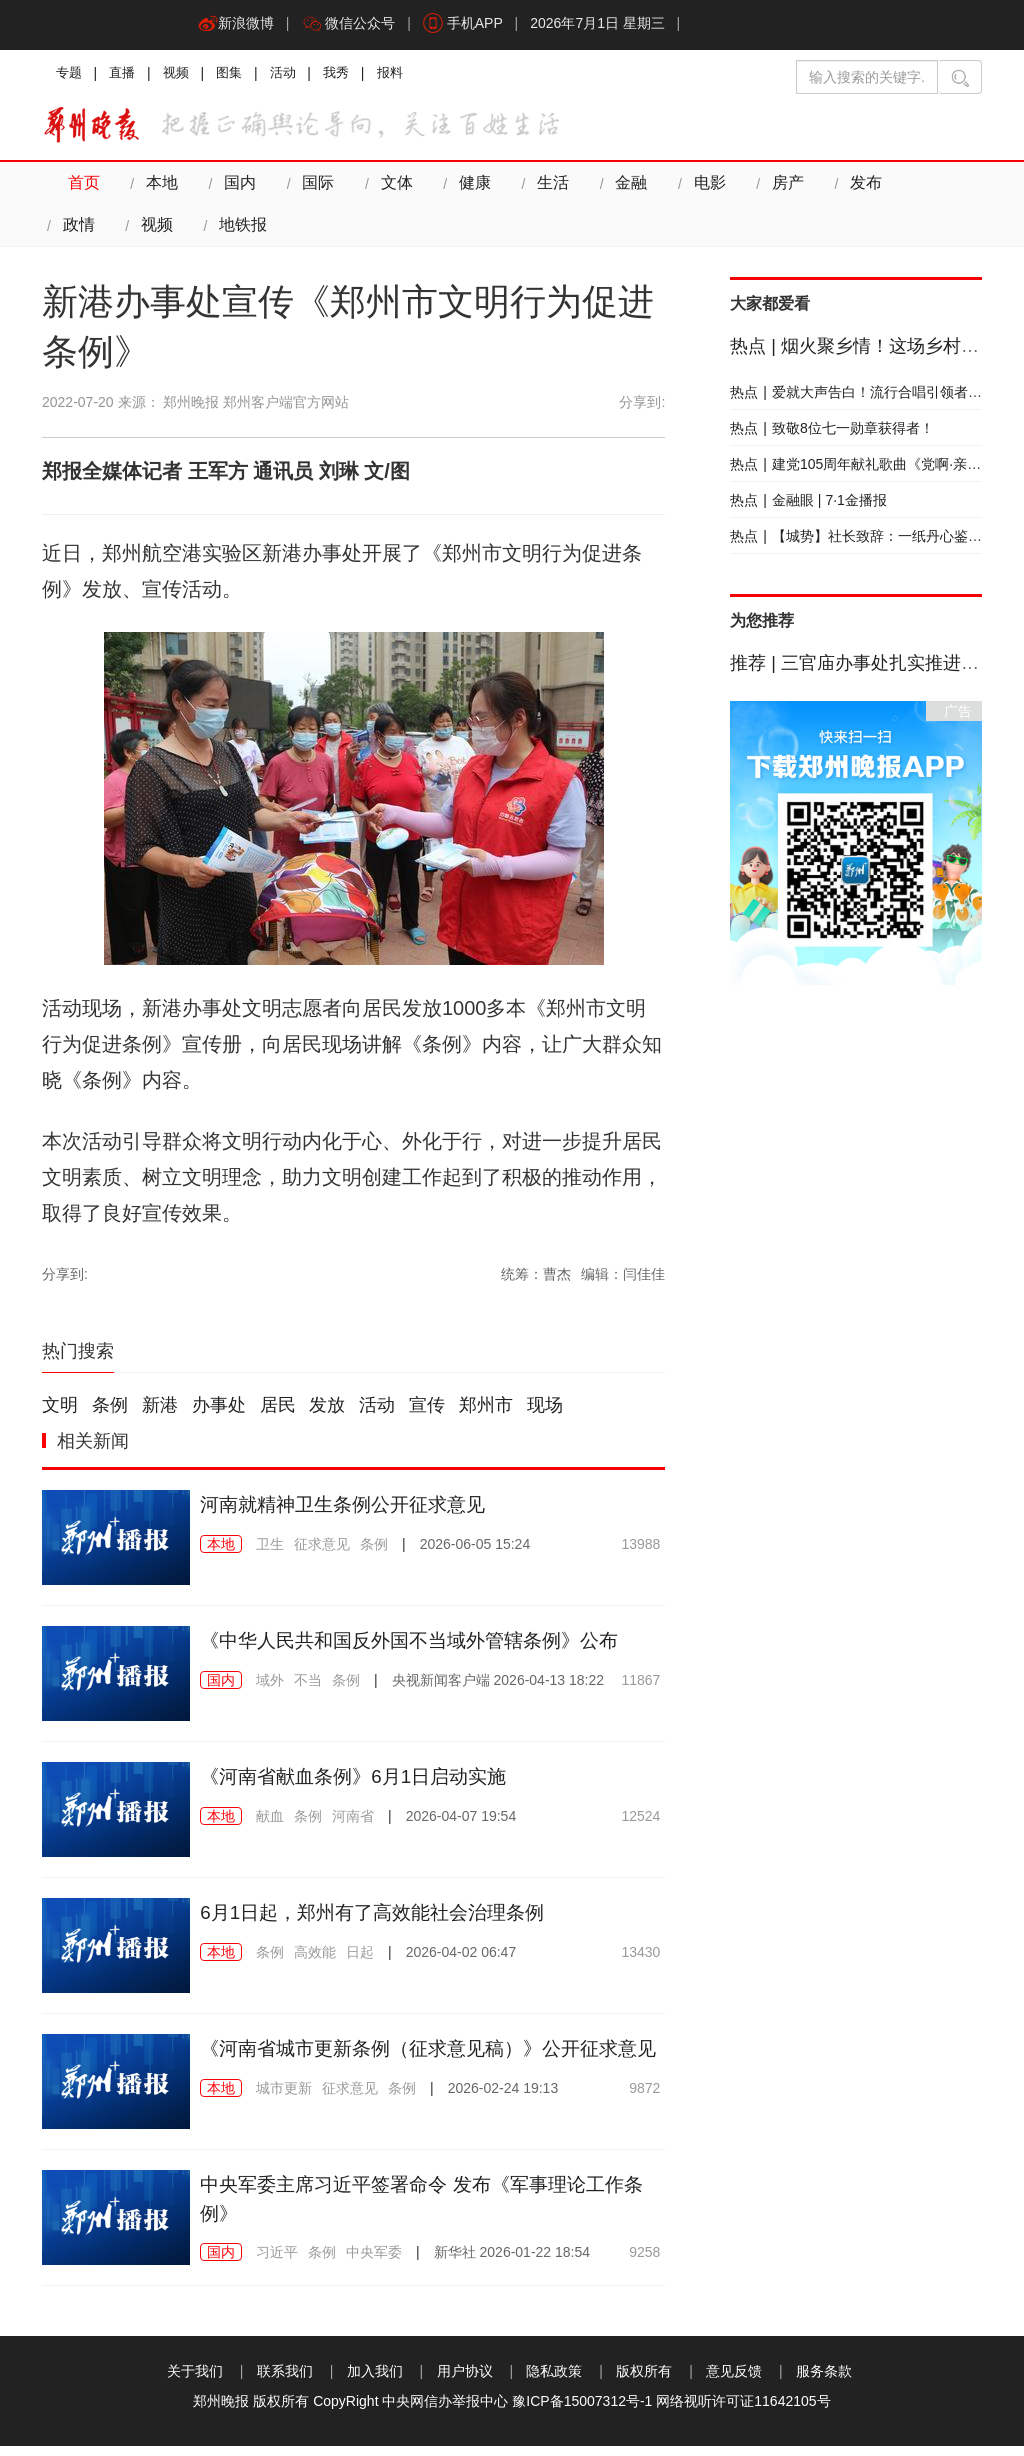 This screenshot has width=1024, height=2456. I want to click on 豫ICP备15007312号-1, so click(582, 2411).